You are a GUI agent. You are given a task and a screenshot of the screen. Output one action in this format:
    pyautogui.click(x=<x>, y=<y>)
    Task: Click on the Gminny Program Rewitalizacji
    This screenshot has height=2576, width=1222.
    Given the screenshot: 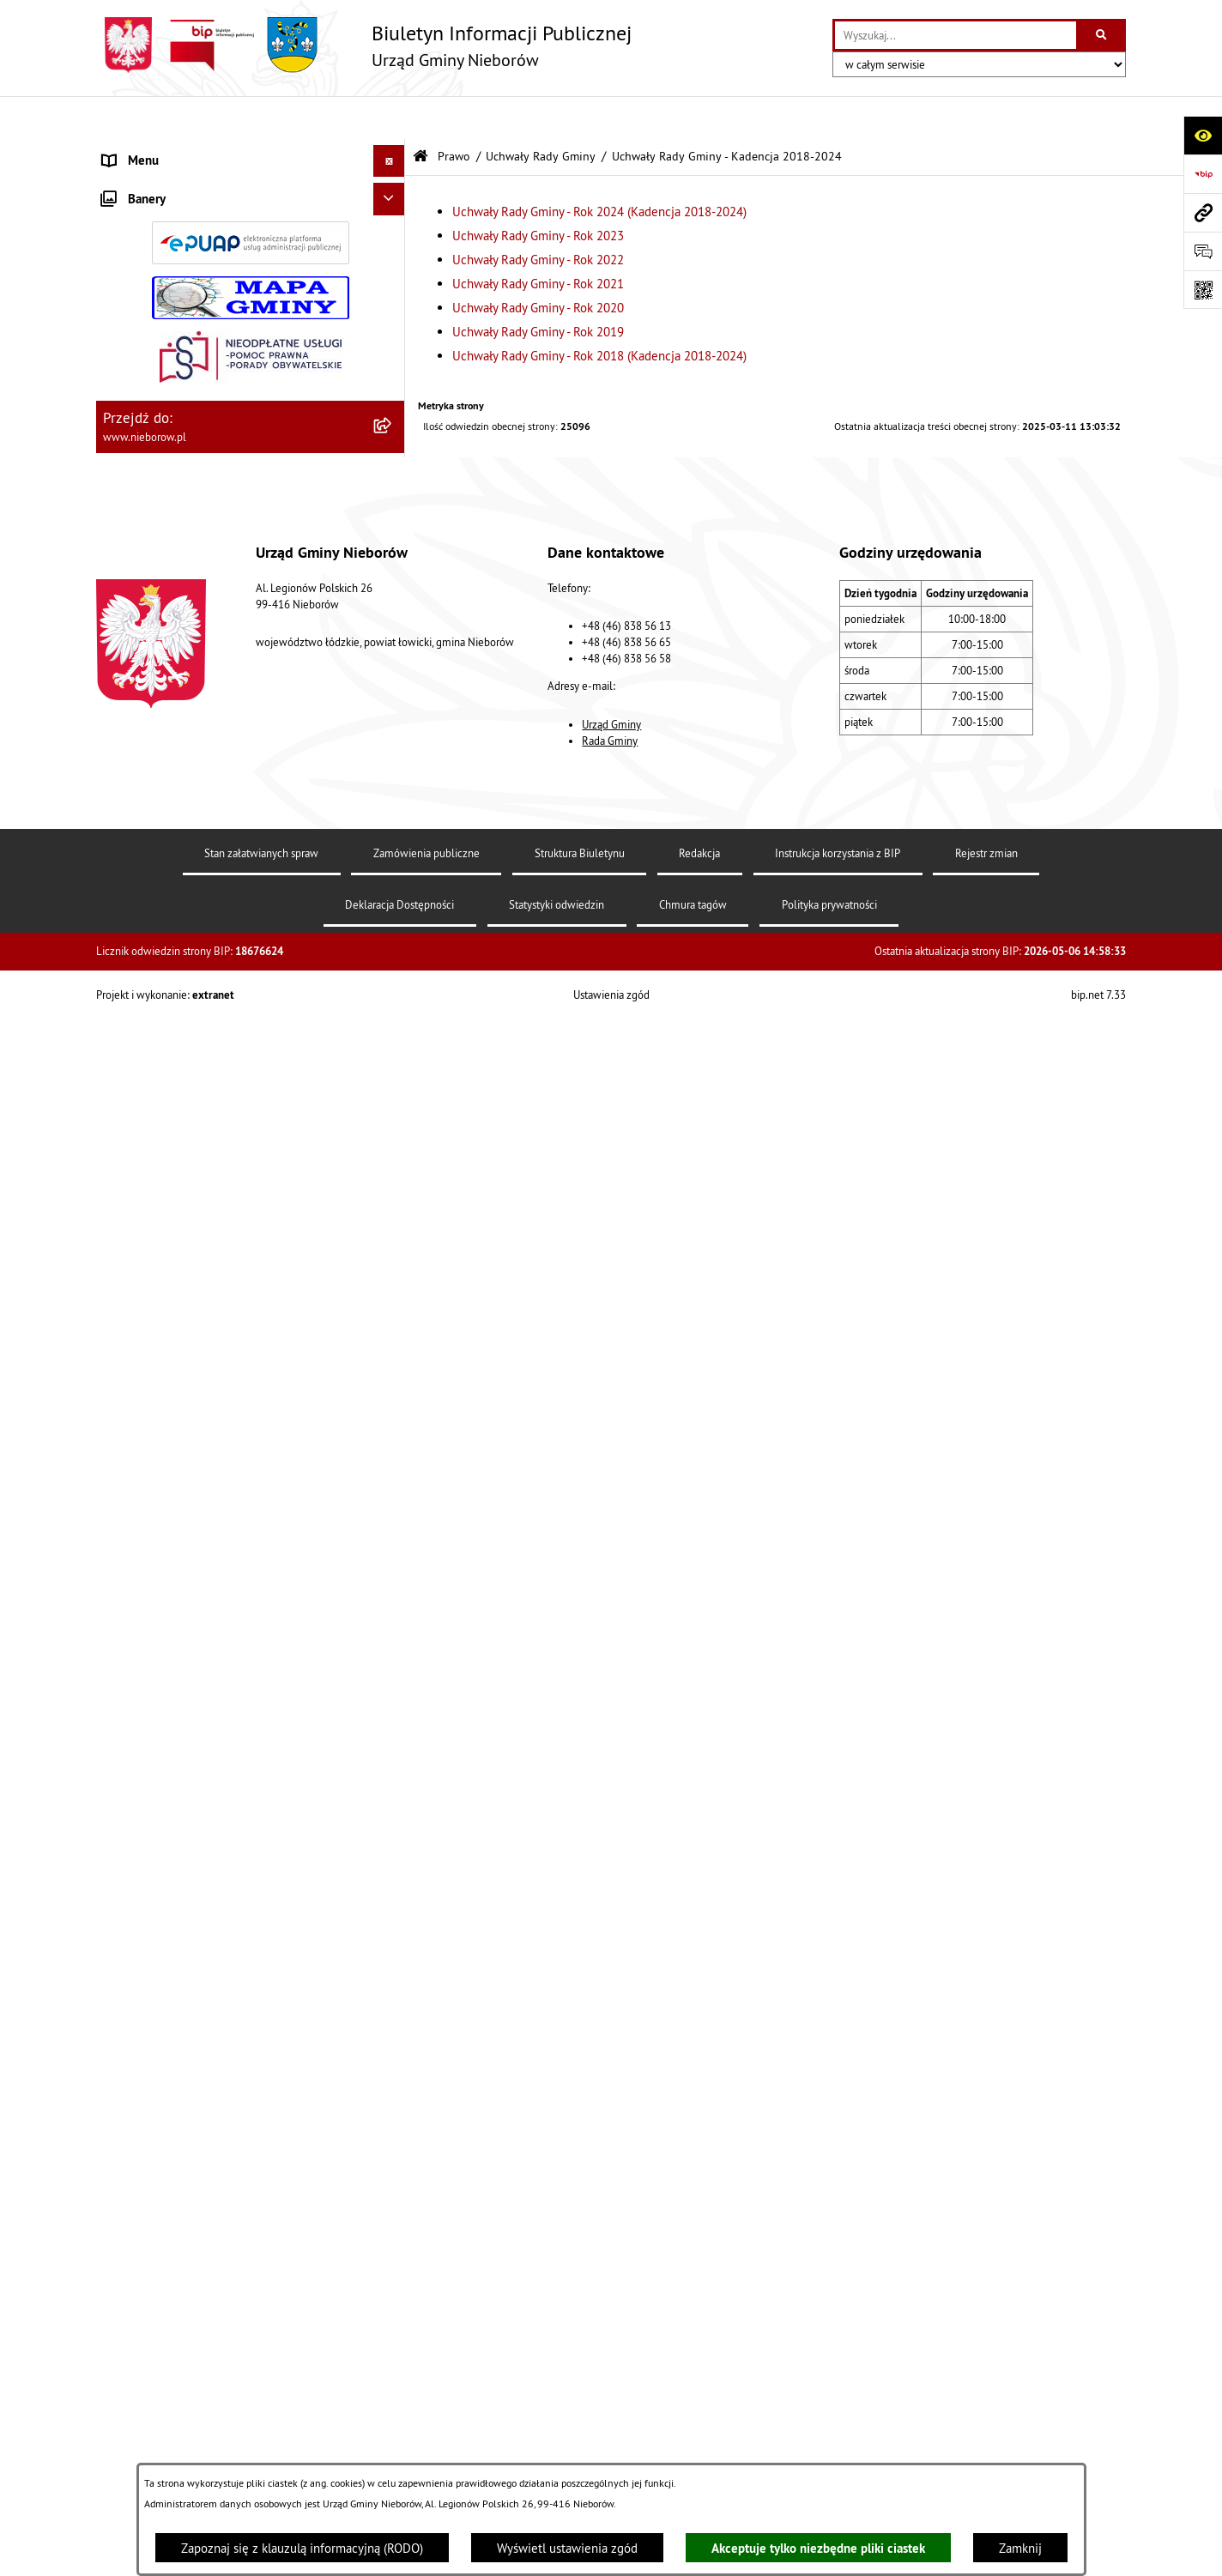 What is the action you would take?
    pyautogui.click(x=183, y=1572)
    